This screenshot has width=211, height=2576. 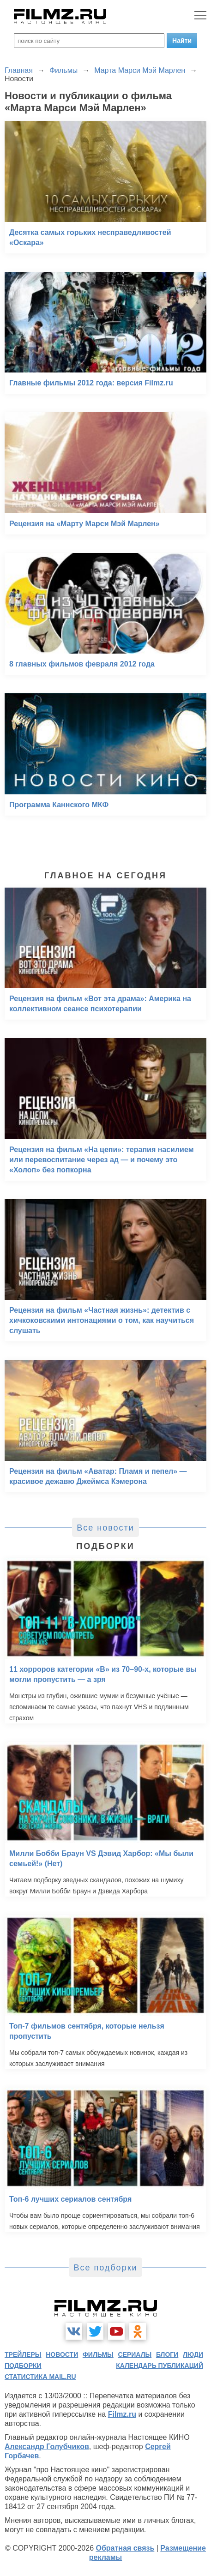 What do you see at coordinates (105, 1527) in the screenshot?
I see `Все новости` at bounding box center [105, 1527].